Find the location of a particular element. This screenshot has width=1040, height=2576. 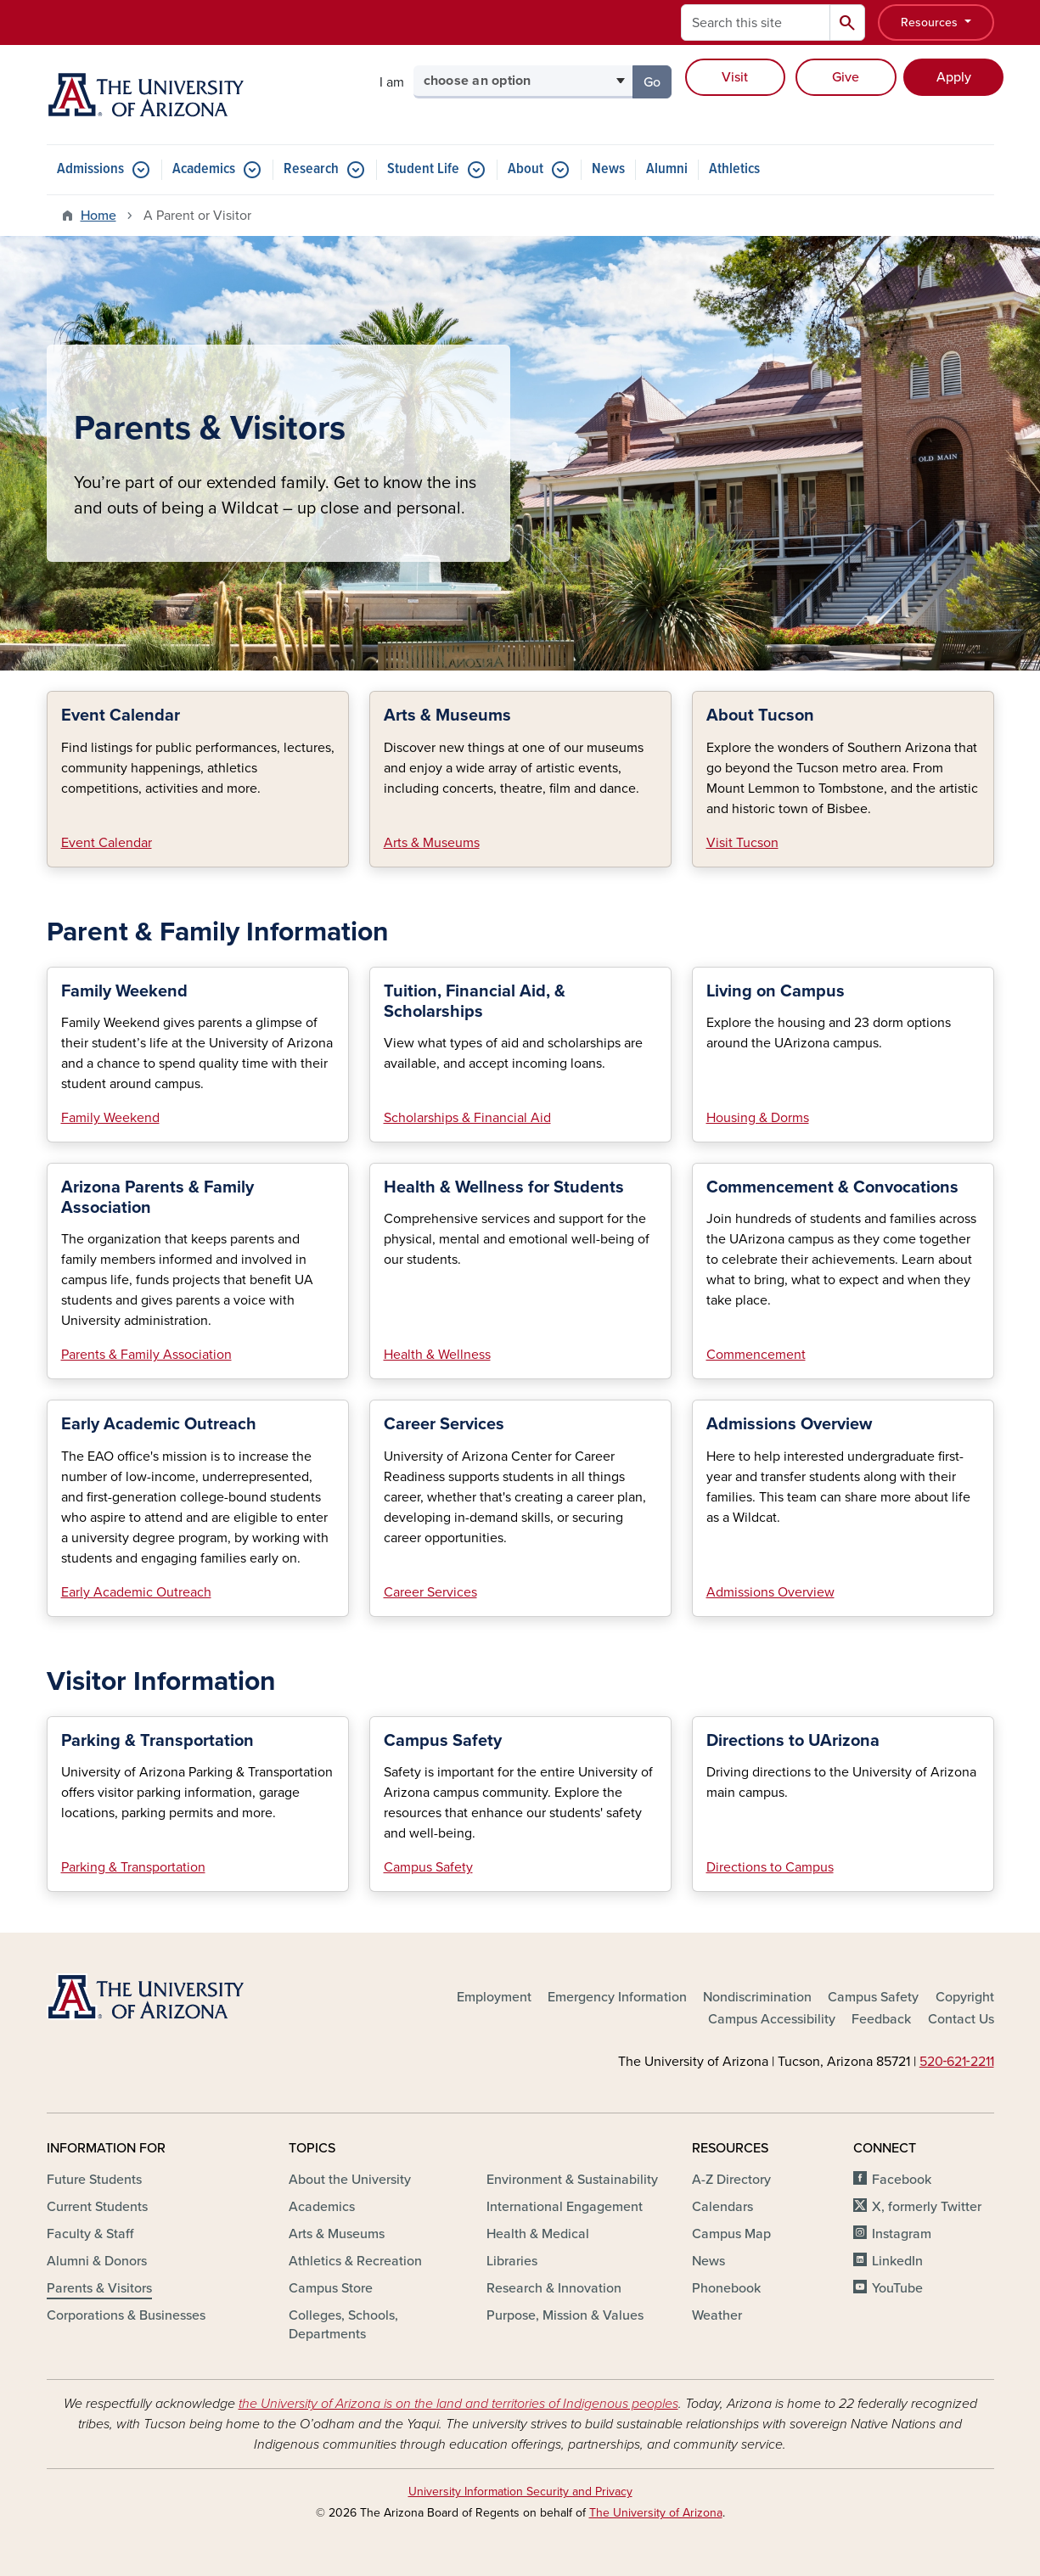

Arts & Museums is located at coordinates (432, 842).